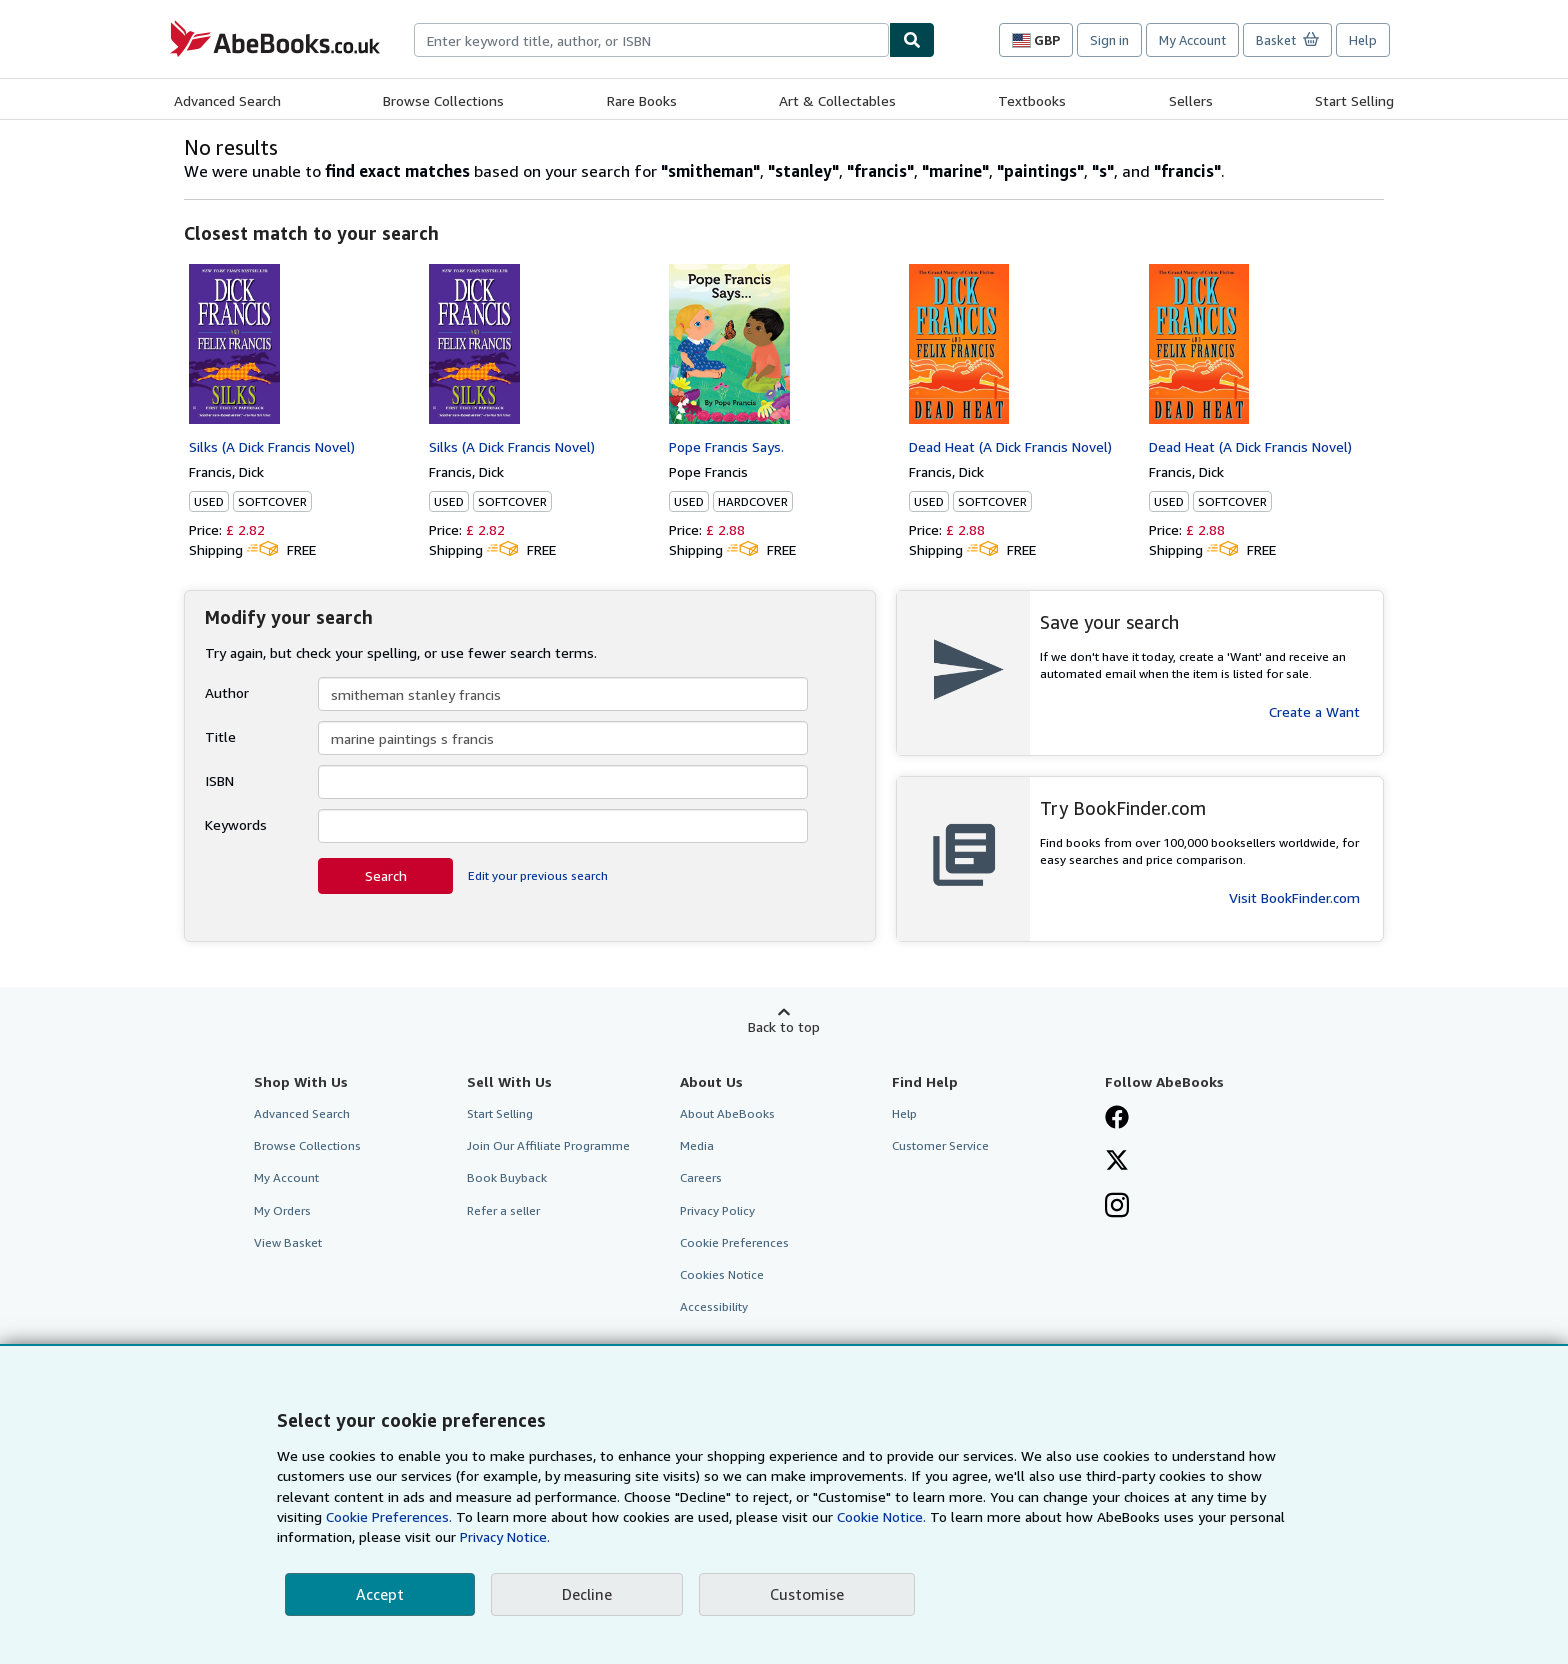 The image size is (1568, 1664). I want to click on Cookie Notice., so click(881, 1516).